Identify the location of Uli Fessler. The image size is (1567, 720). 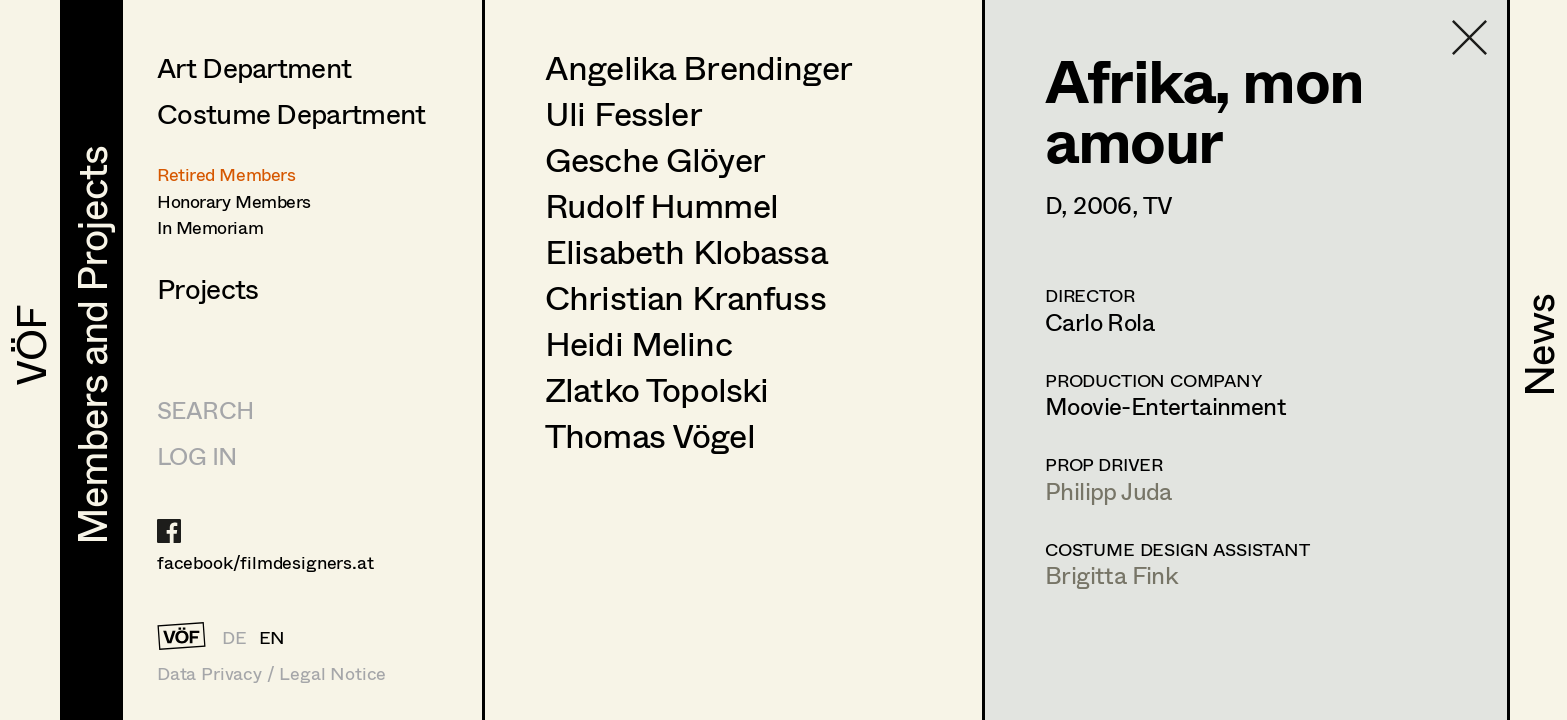
(623, 113).